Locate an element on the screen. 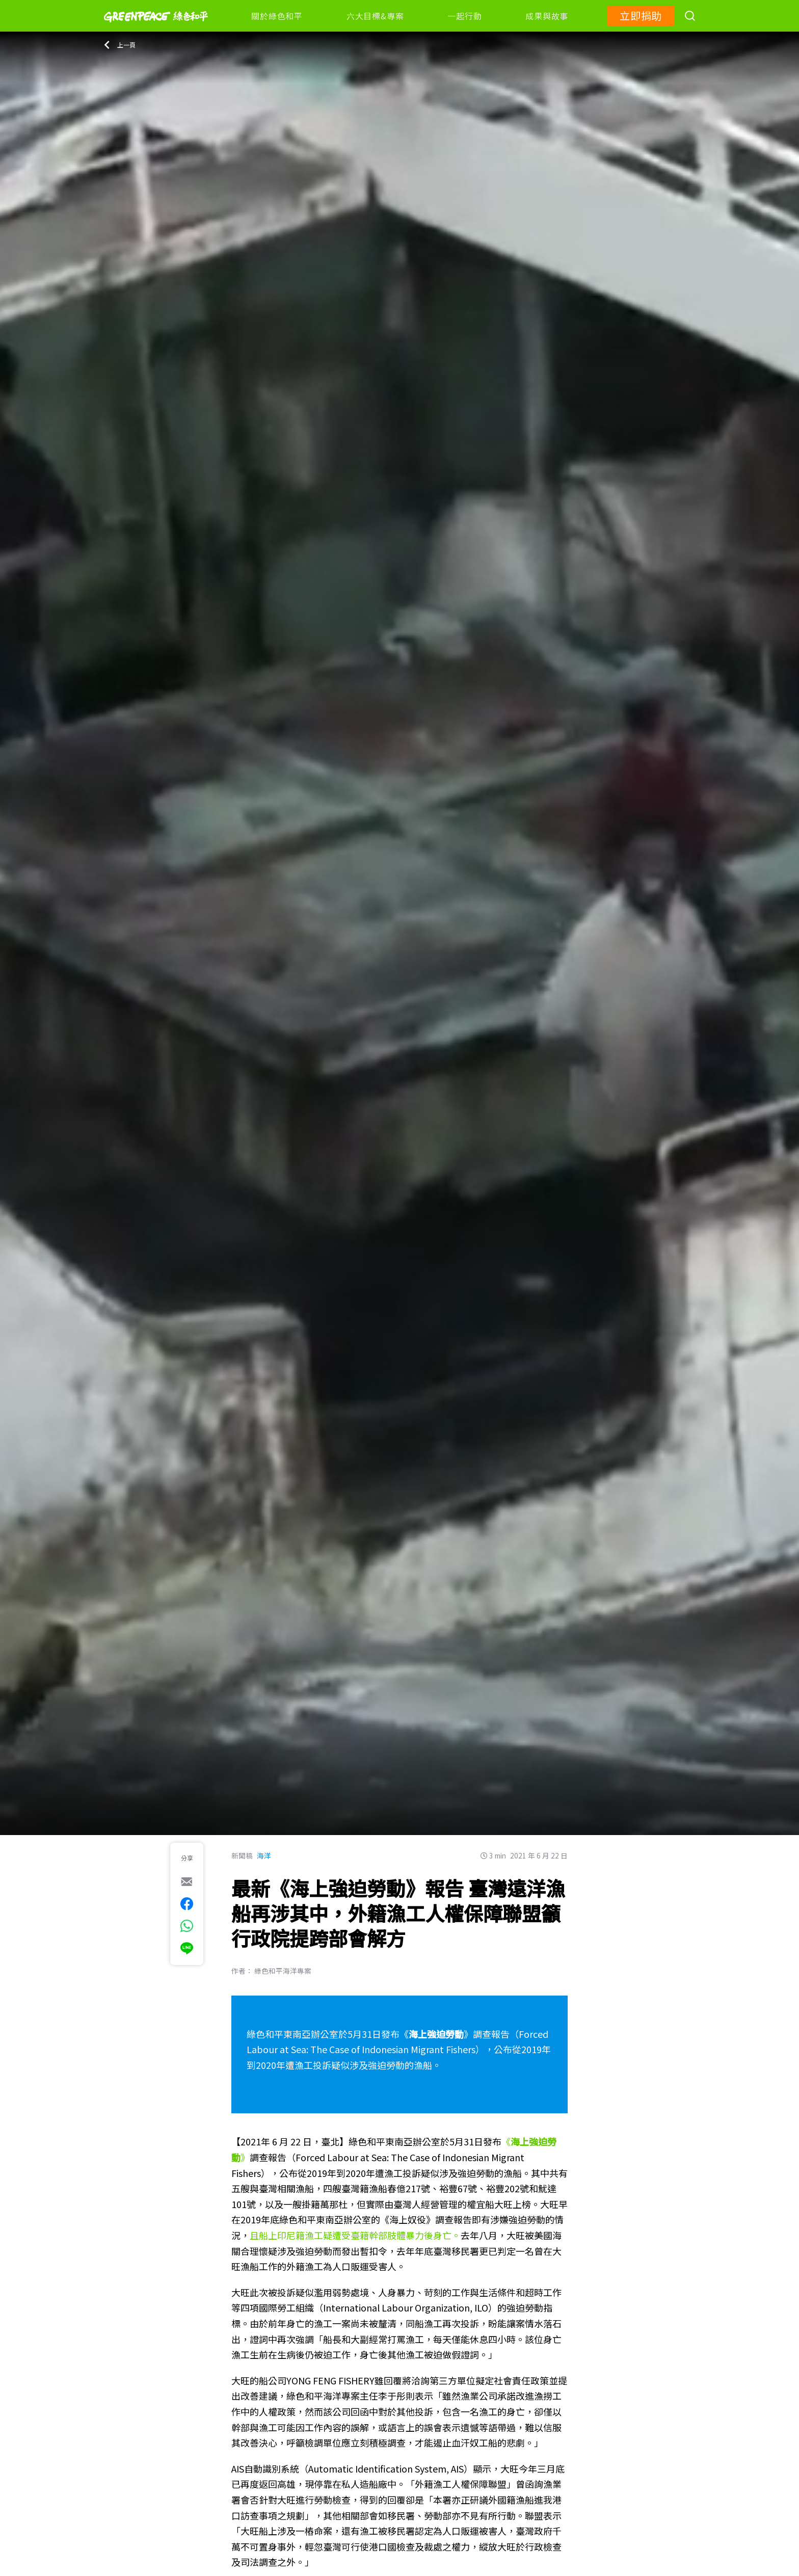 This screenshot has width=799, height=2576. 一起行動 is located at coordinates (464, 16).